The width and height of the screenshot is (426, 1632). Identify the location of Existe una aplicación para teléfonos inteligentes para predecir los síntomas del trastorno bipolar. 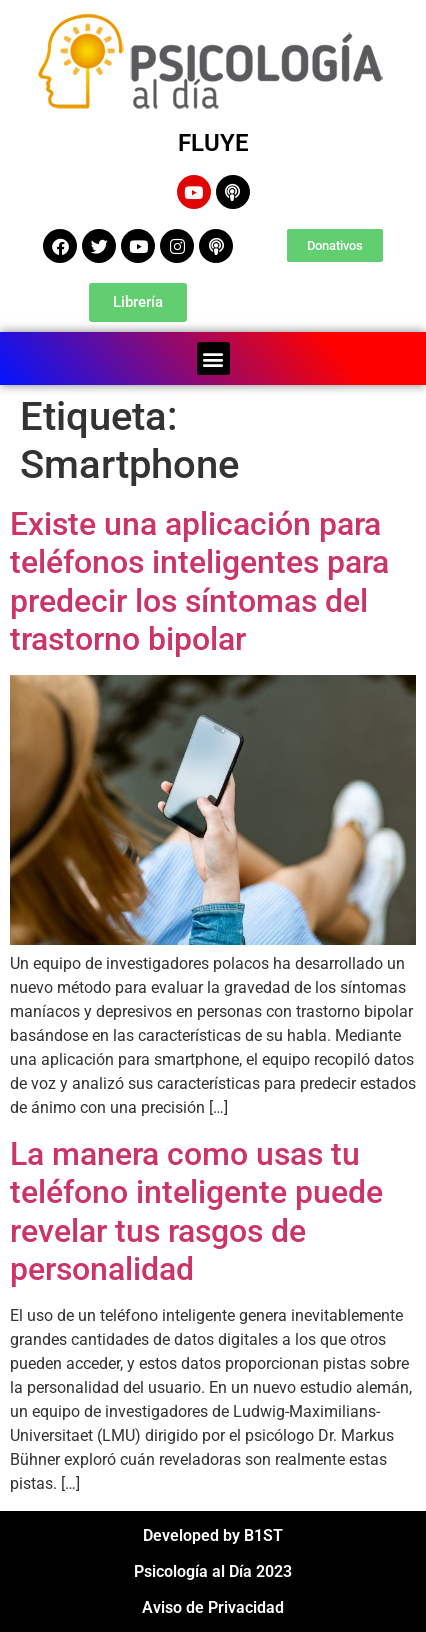
(199, 581).